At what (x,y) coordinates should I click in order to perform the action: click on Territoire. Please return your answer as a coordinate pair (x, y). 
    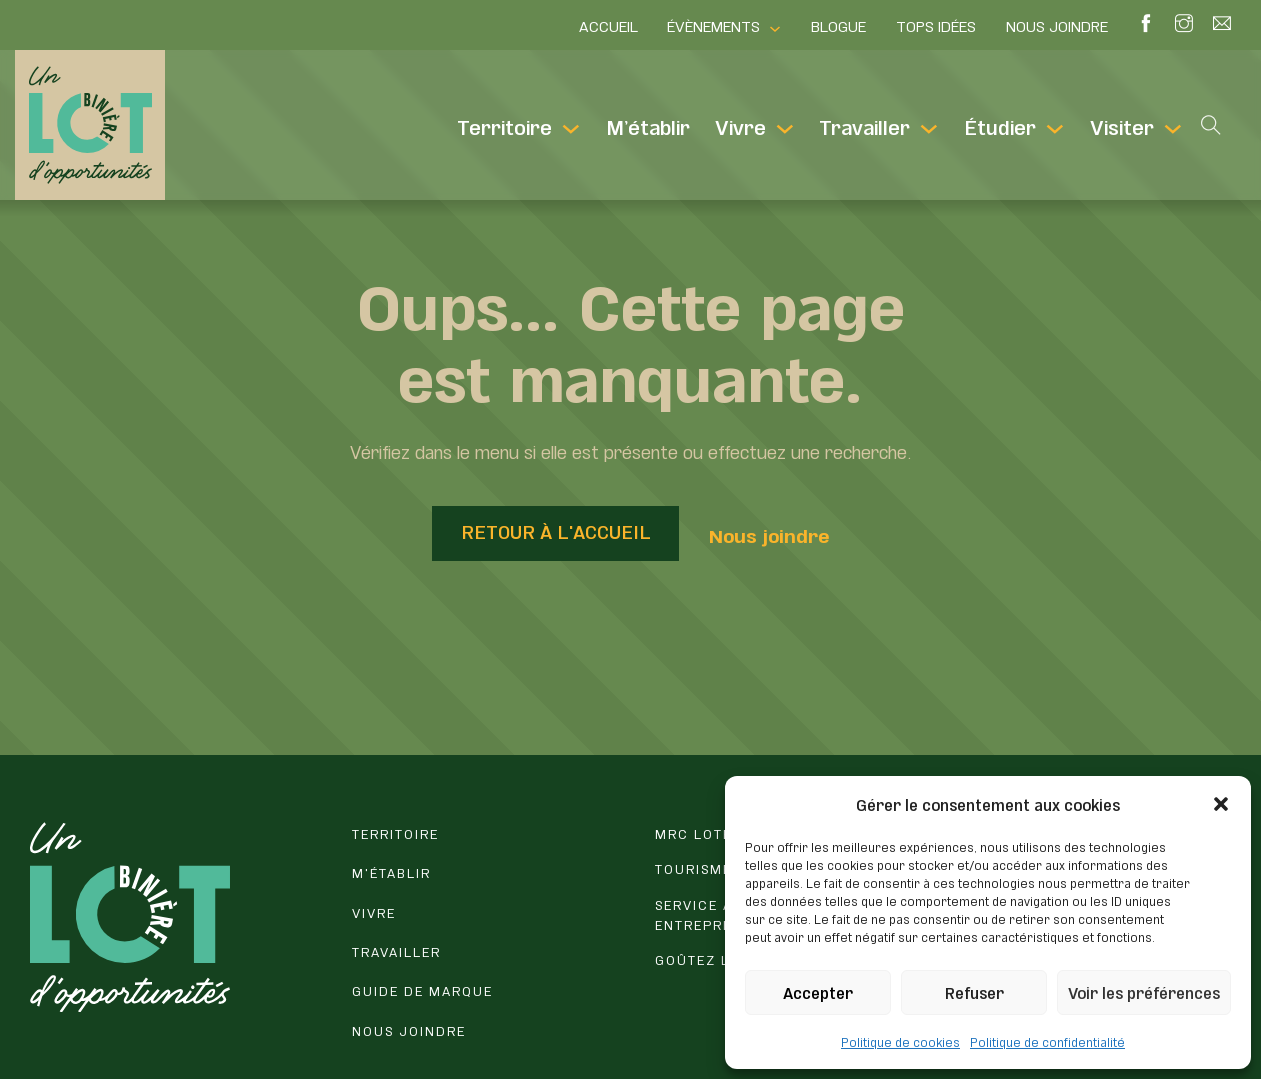
    Looking at the image, I should click on (504, 124).